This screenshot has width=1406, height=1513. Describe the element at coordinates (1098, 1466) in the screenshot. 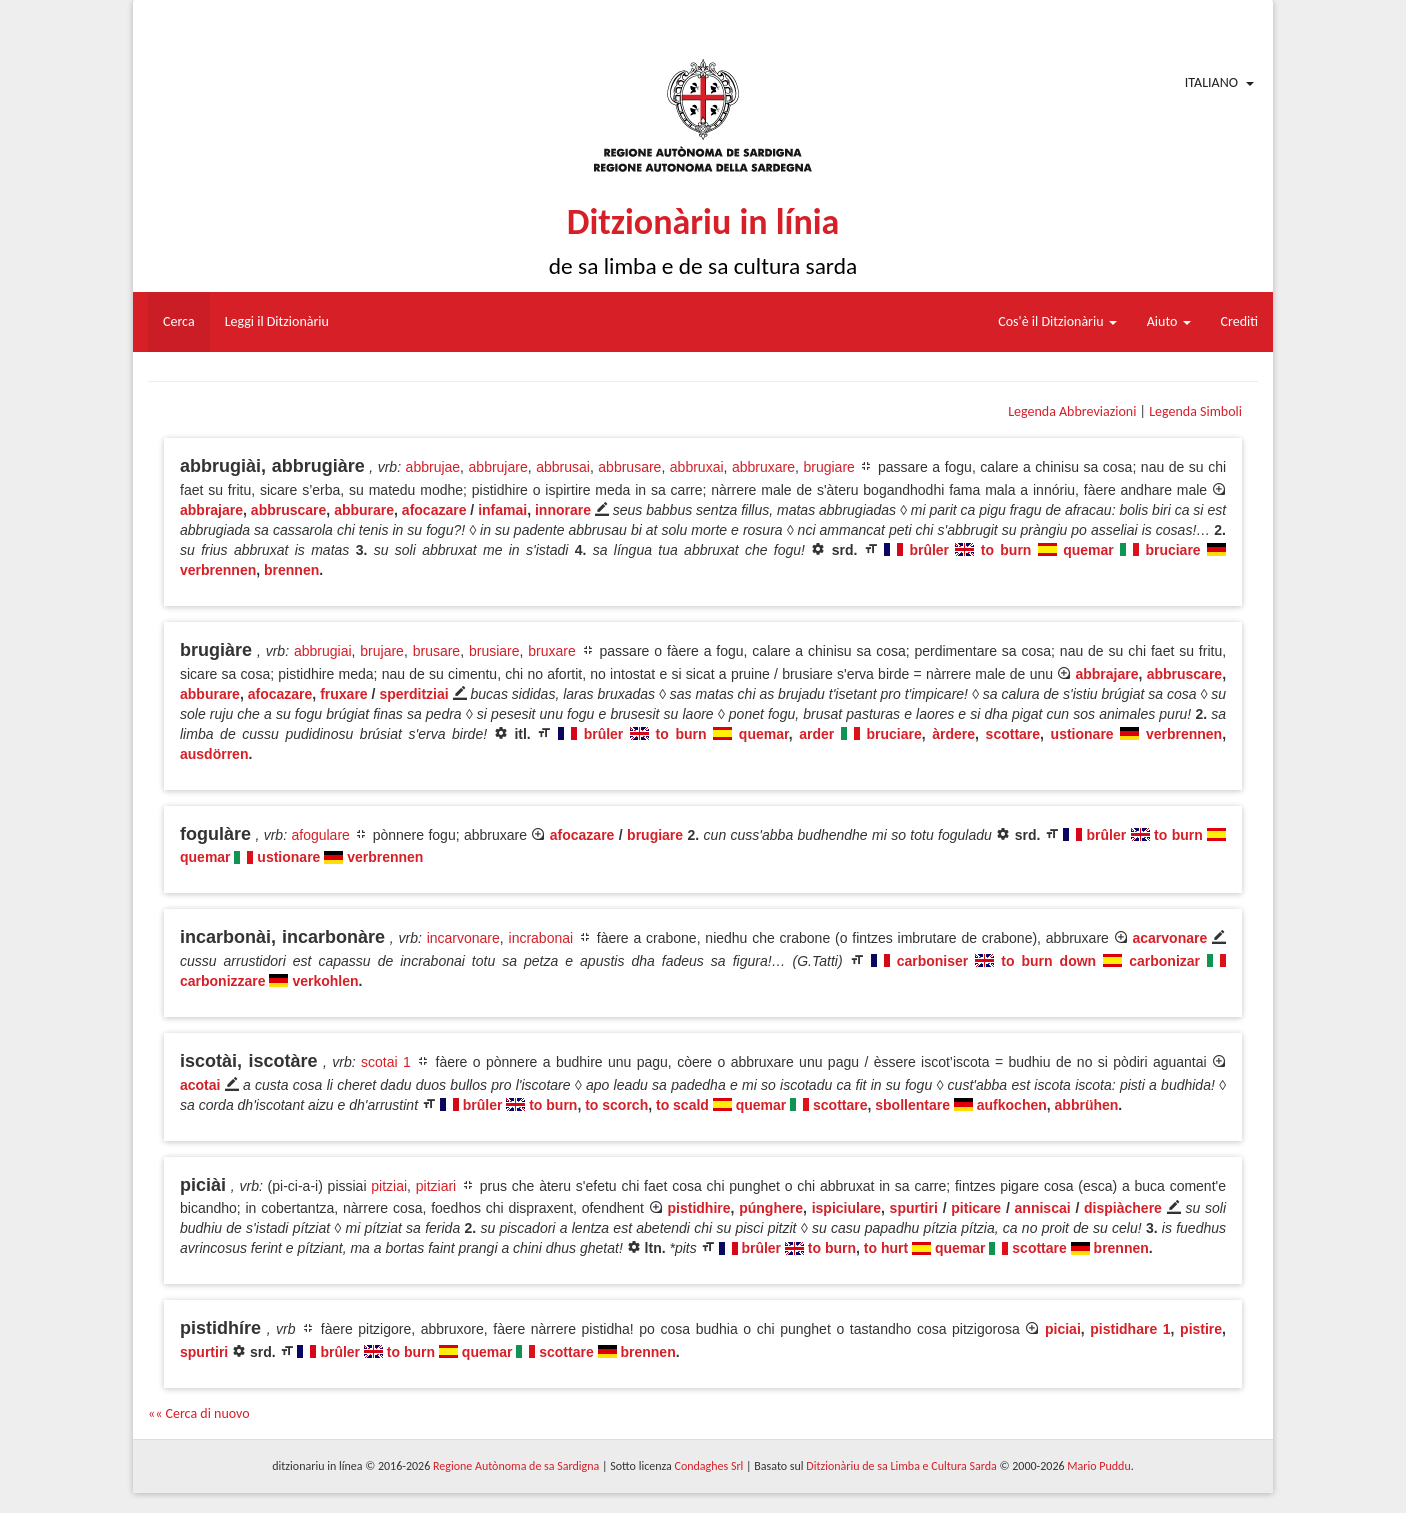

I see `Mario Puddu` at that location.